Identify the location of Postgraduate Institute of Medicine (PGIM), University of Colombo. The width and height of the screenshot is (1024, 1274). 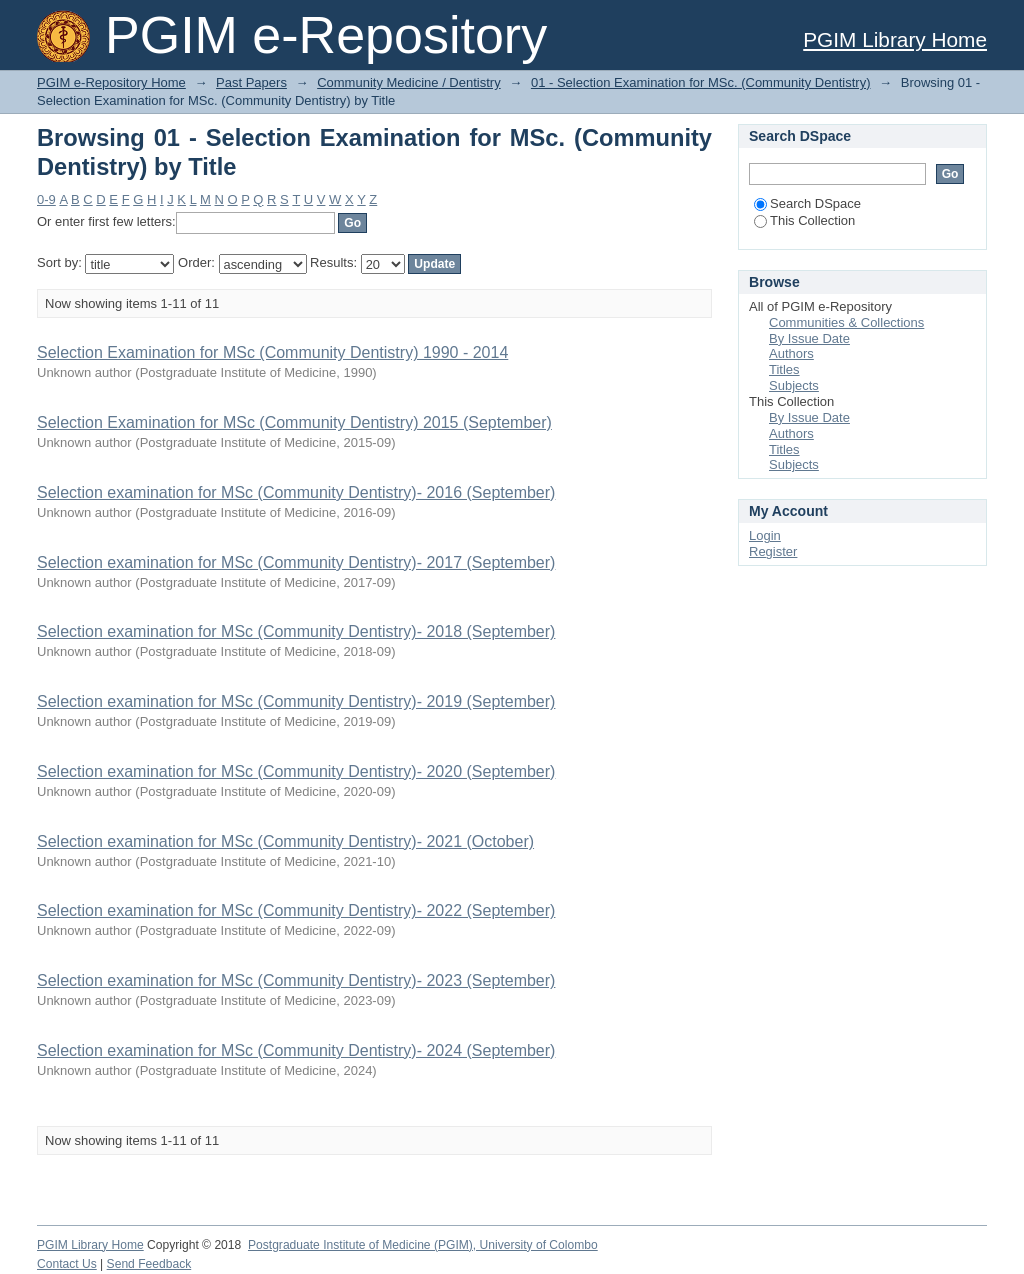
(423, 1245).